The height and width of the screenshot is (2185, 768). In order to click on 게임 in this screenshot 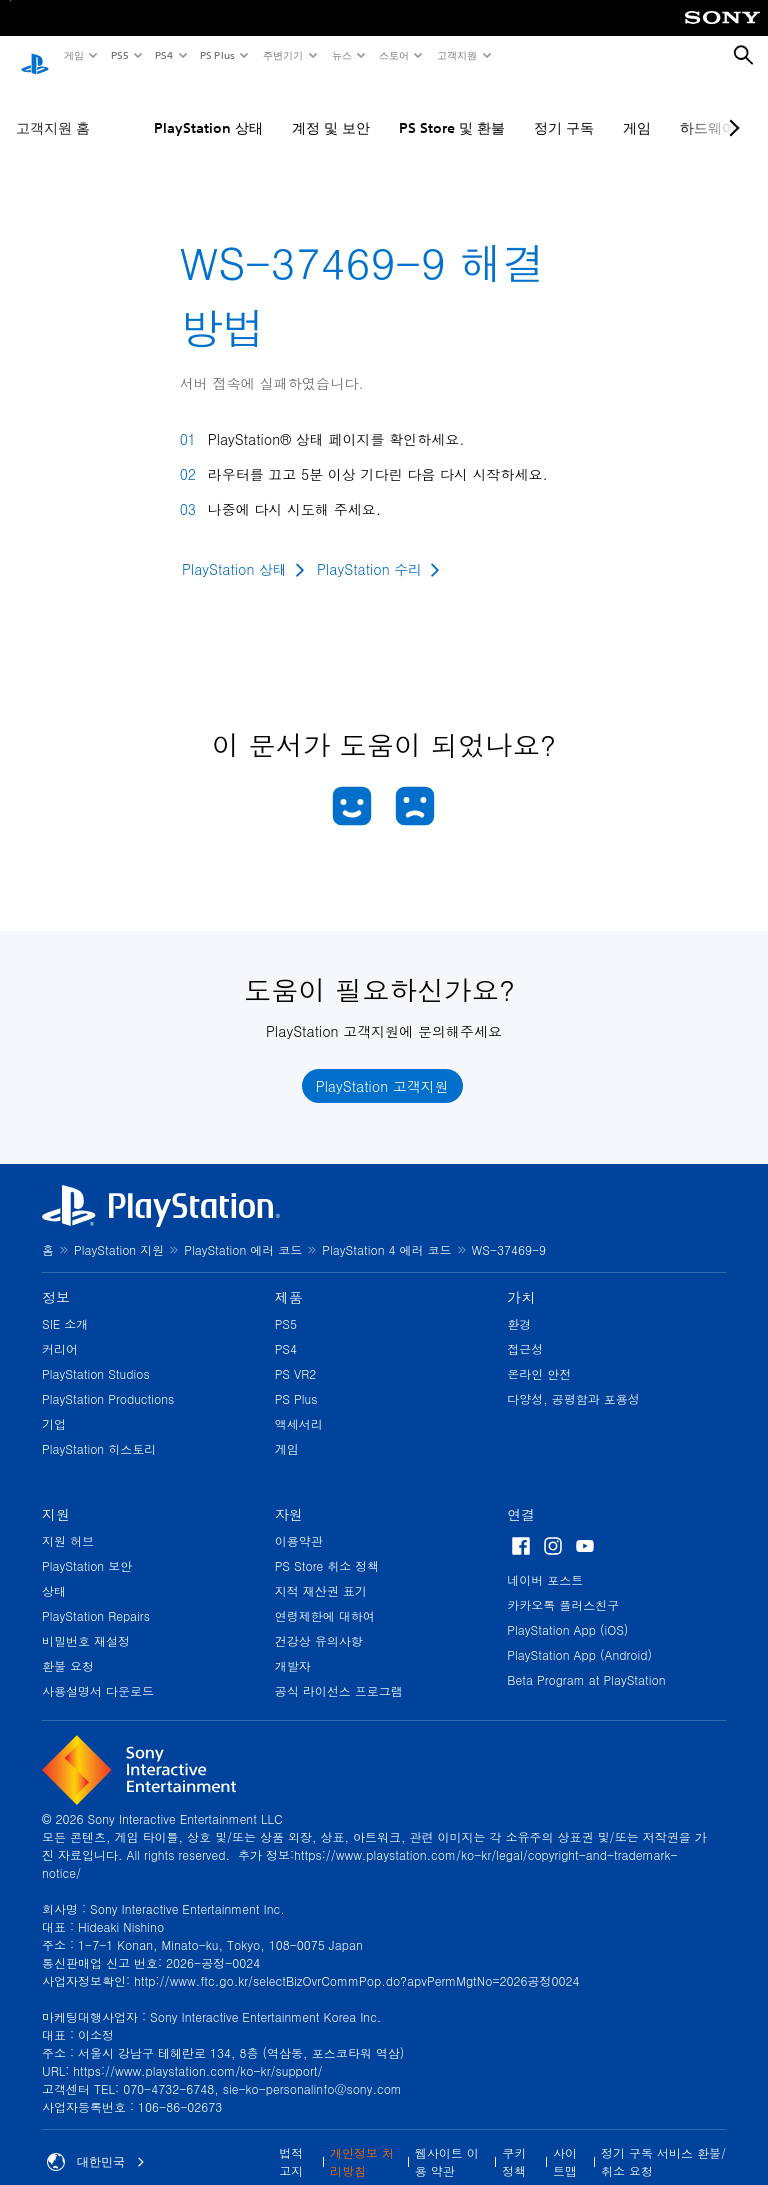, I will do `click(73, 55)`.